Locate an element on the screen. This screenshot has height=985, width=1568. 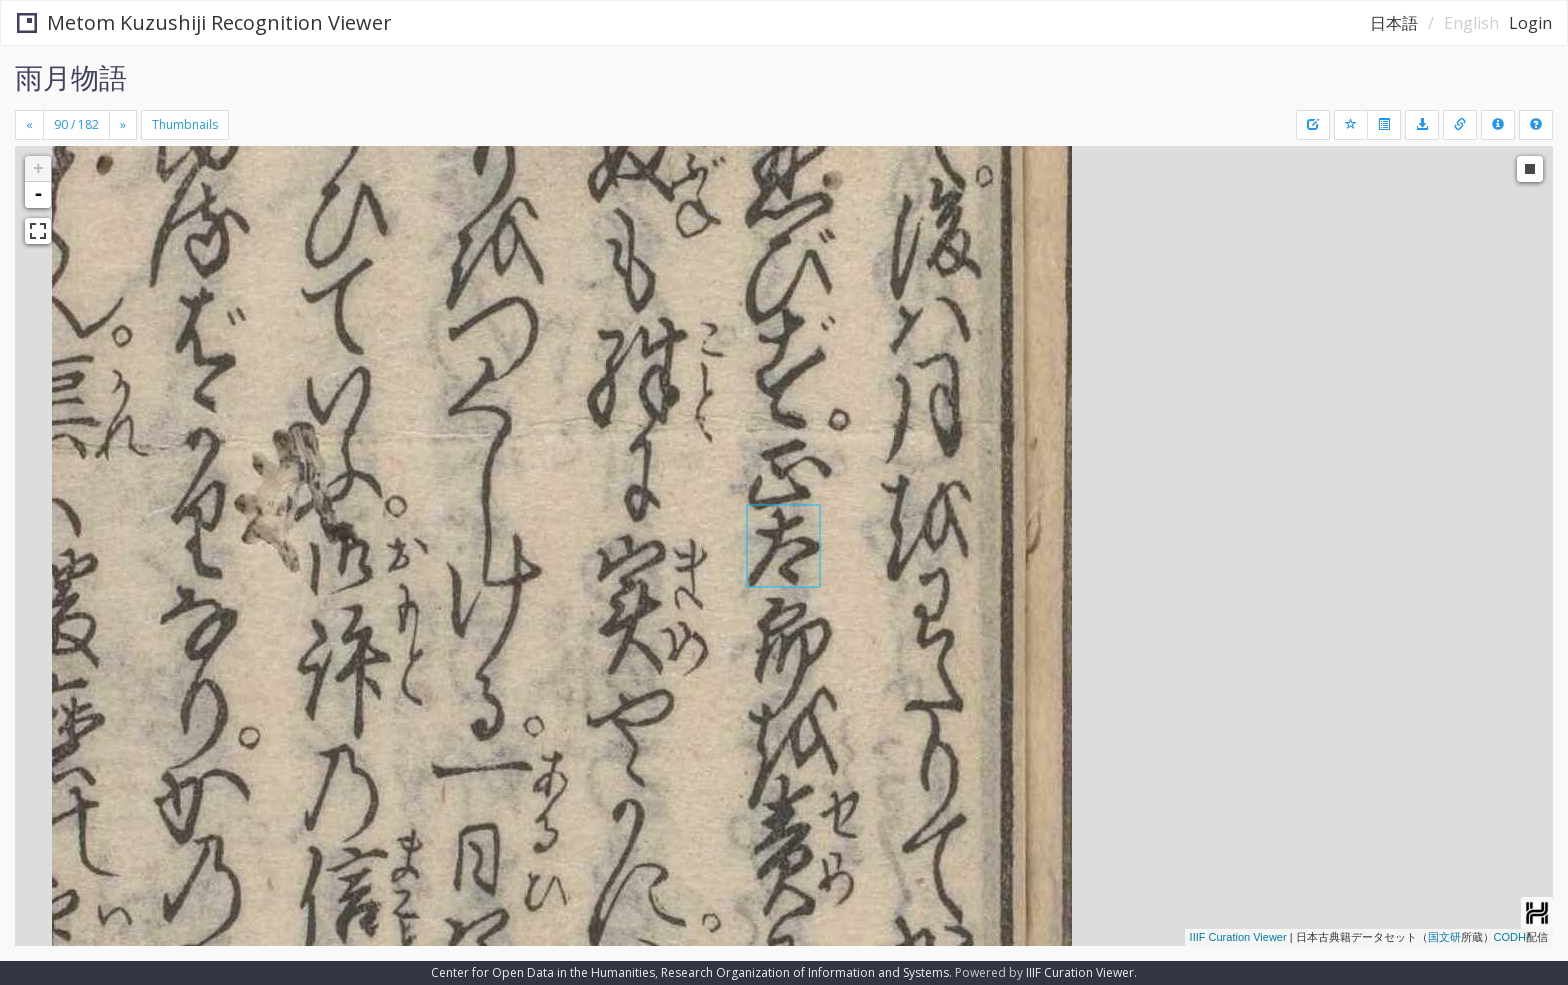
Thumbnails is located at coordinates (185, 124).